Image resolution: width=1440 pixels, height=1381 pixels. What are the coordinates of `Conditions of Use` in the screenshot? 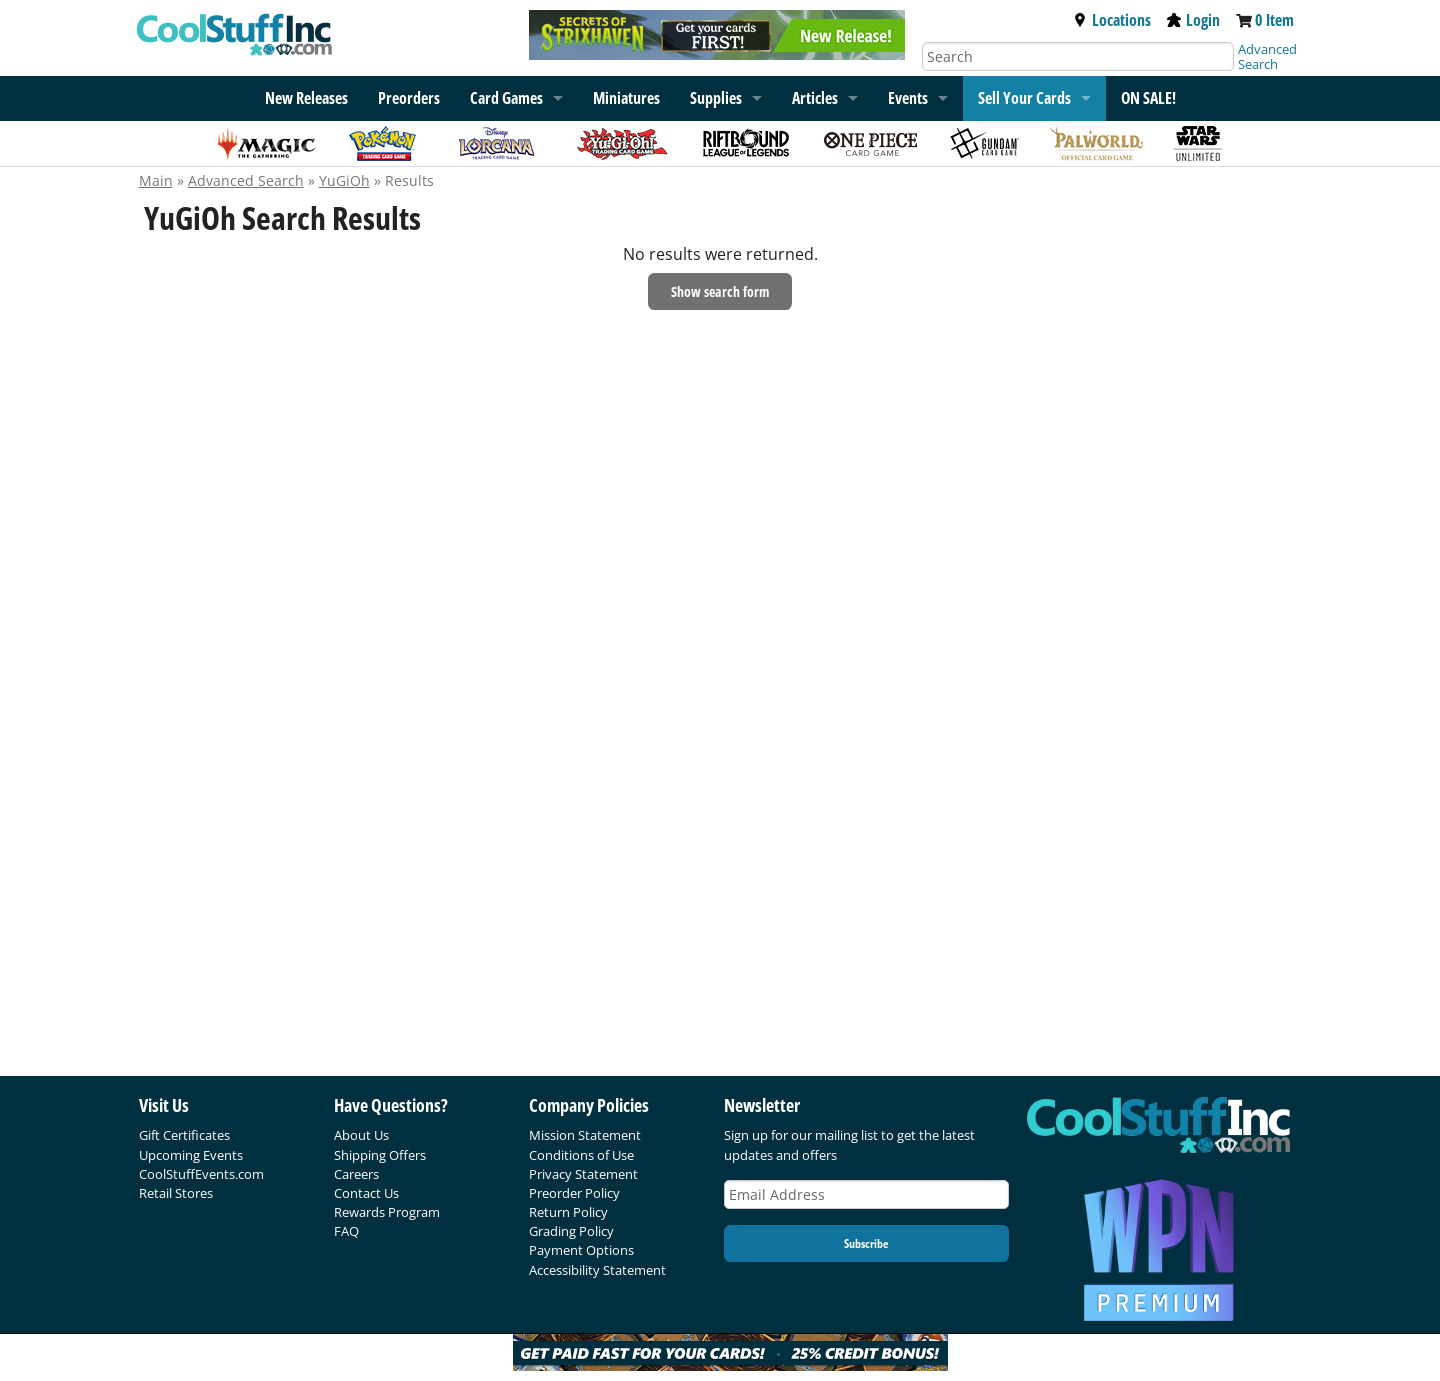 It's located at (581, 1155).